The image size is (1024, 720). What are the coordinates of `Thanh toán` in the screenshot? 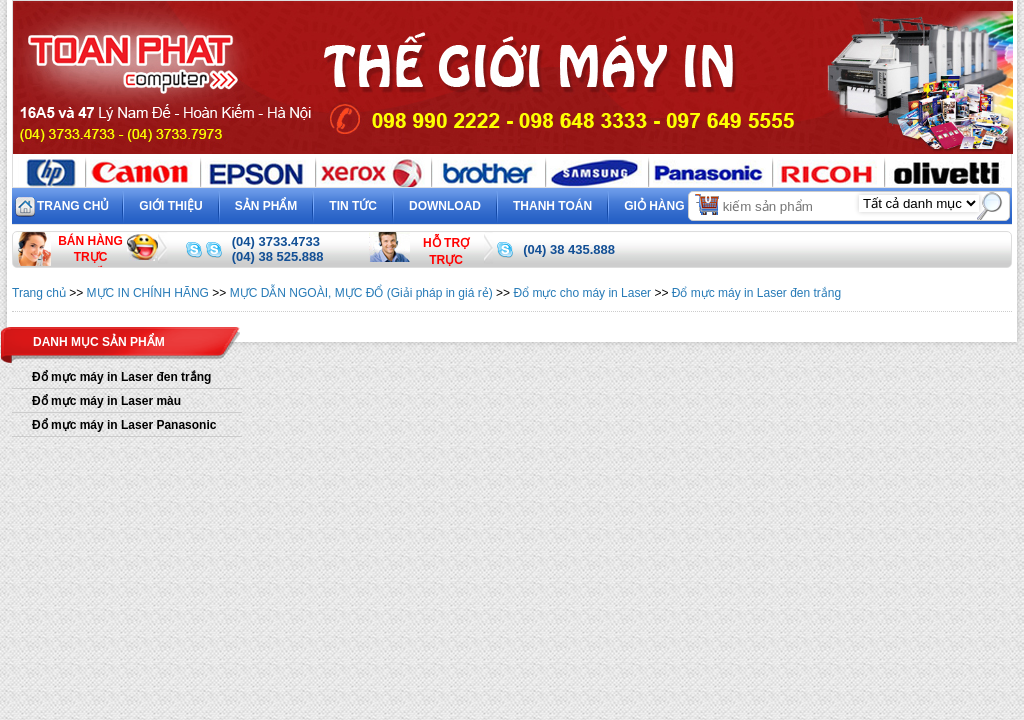 It's located at (552, 206).